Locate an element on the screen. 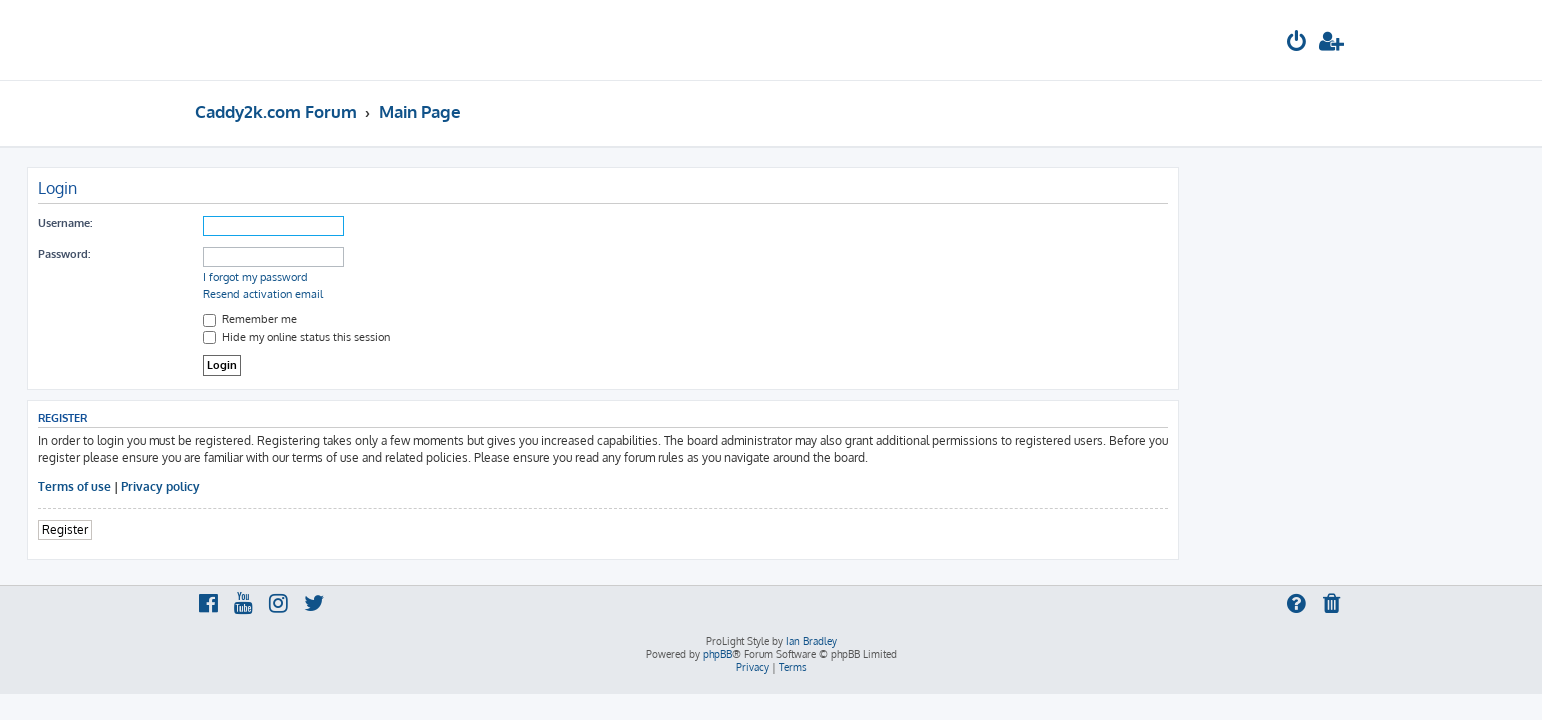 This screenshot has height=720, width=1542. Terms of use is located at coordinates (242, 486).